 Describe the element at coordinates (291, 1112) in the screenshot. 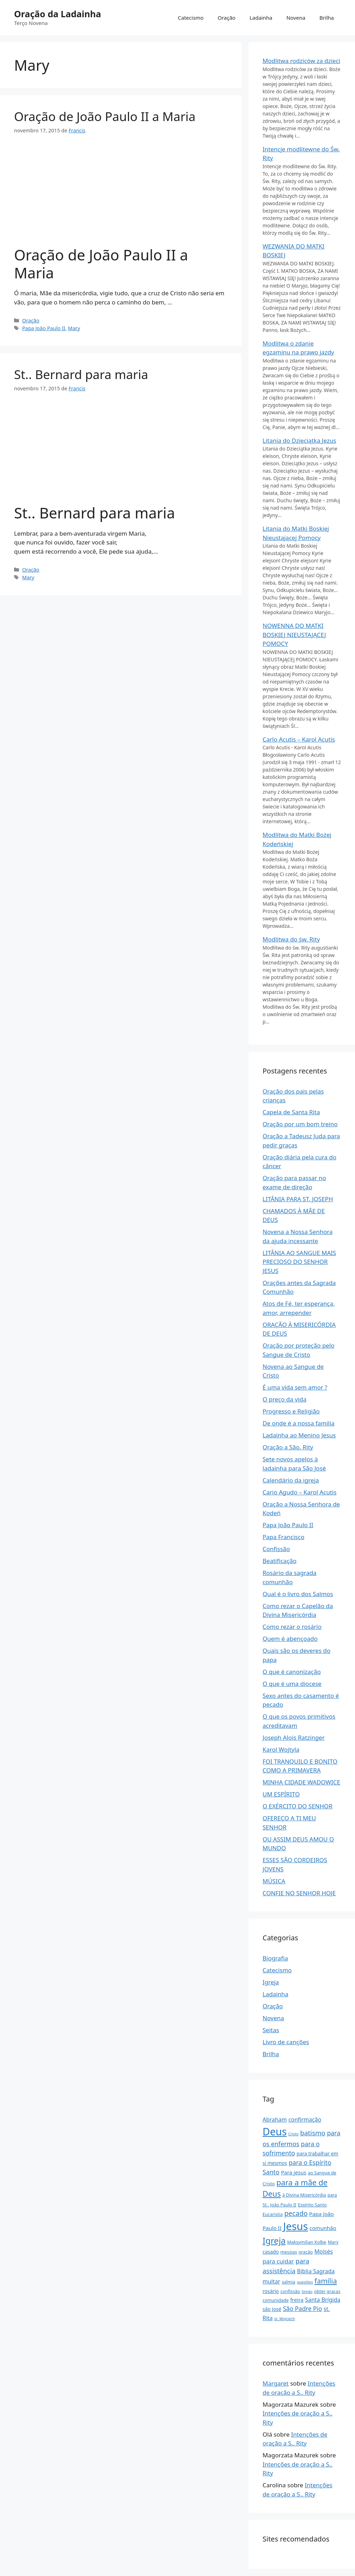

I see `Capela de Santa Rita` at that location.